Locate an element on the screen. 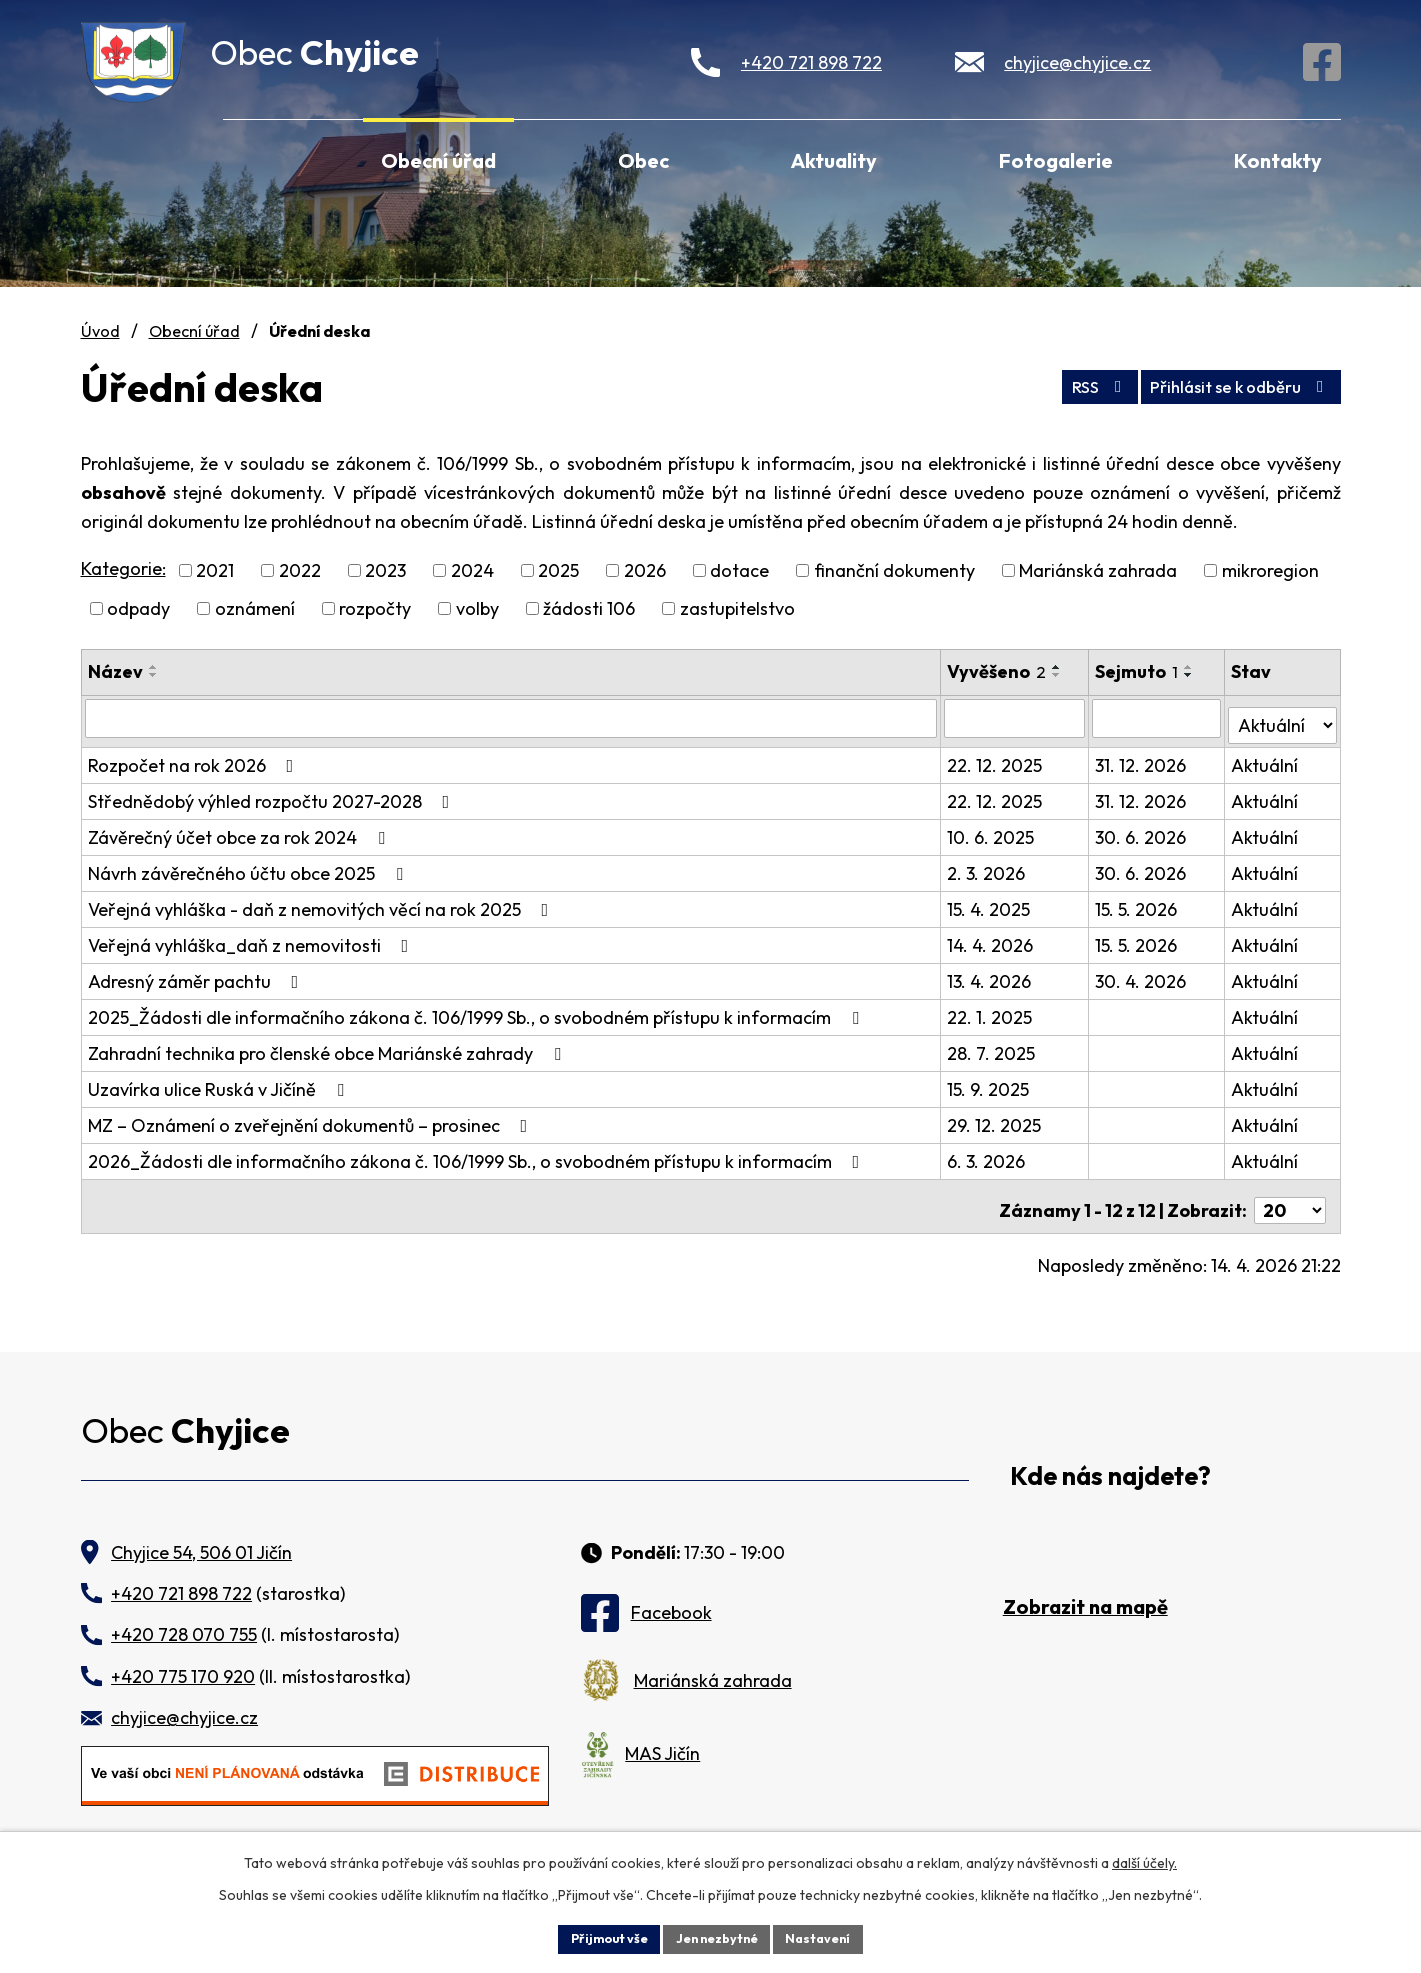 Image resolution: width=1421 pixels, height=1973 pixels. Aktuality is located at coordinates (834, 160).